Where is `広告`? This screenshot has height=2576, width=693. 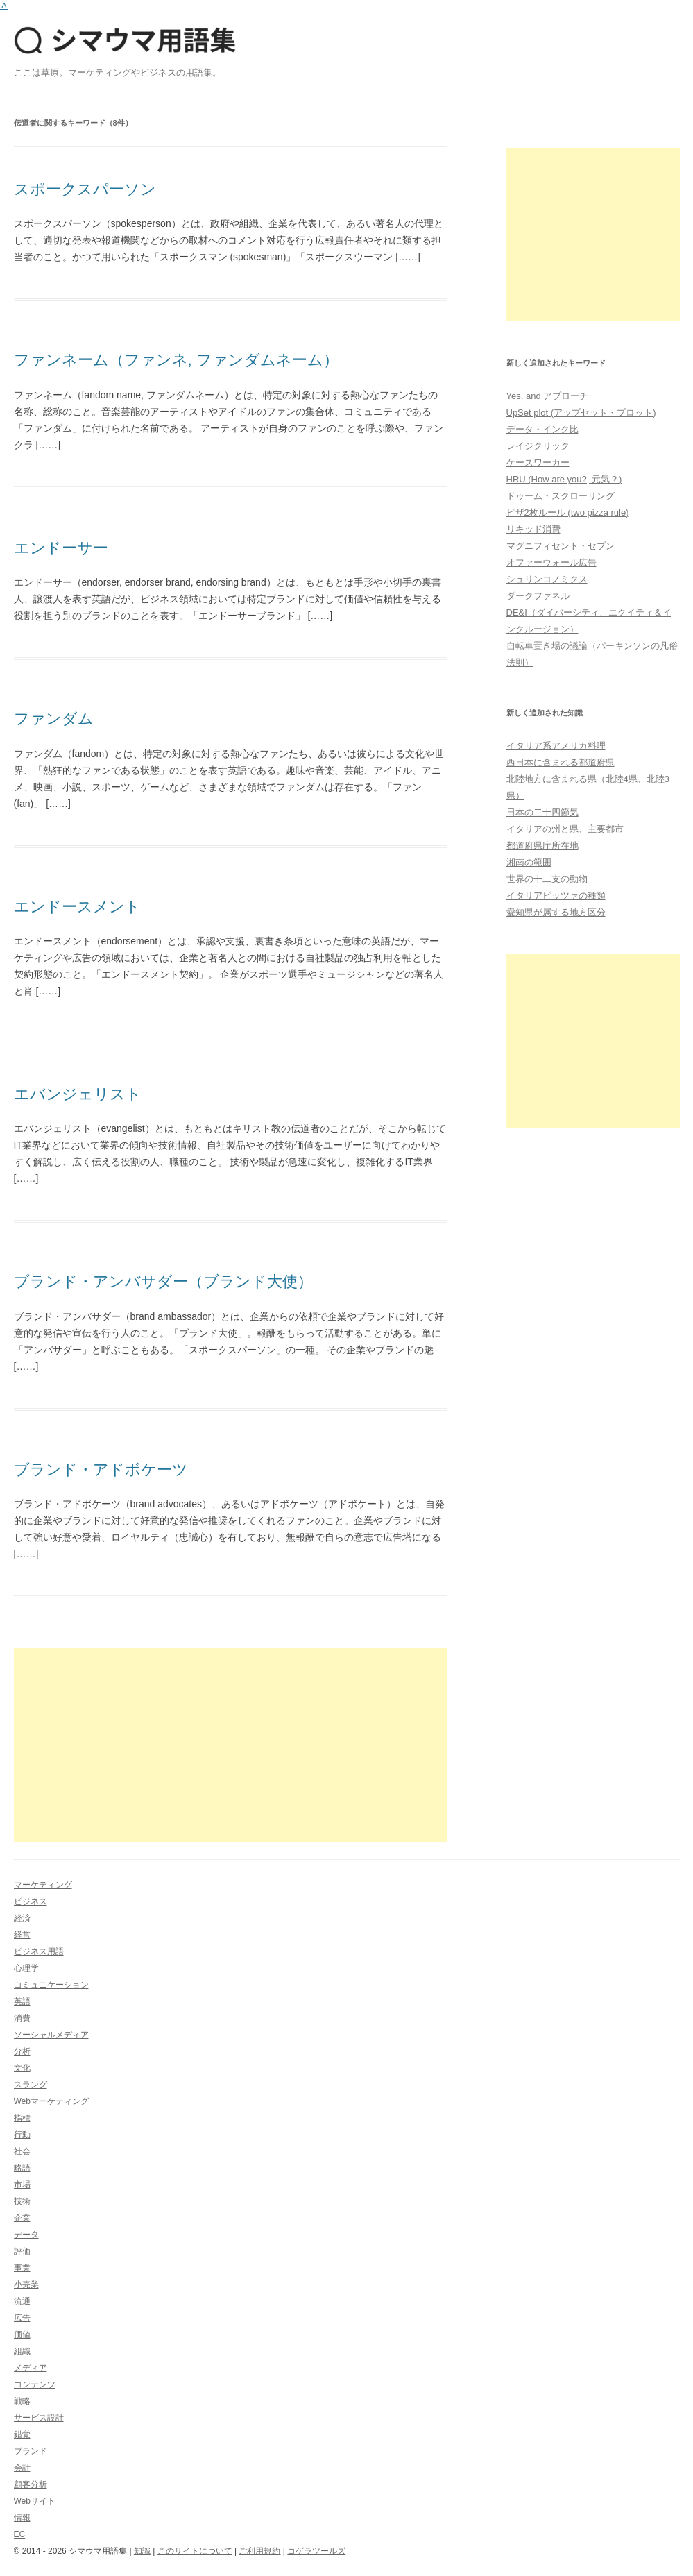
広告 is located at coordinates (22, 2318).